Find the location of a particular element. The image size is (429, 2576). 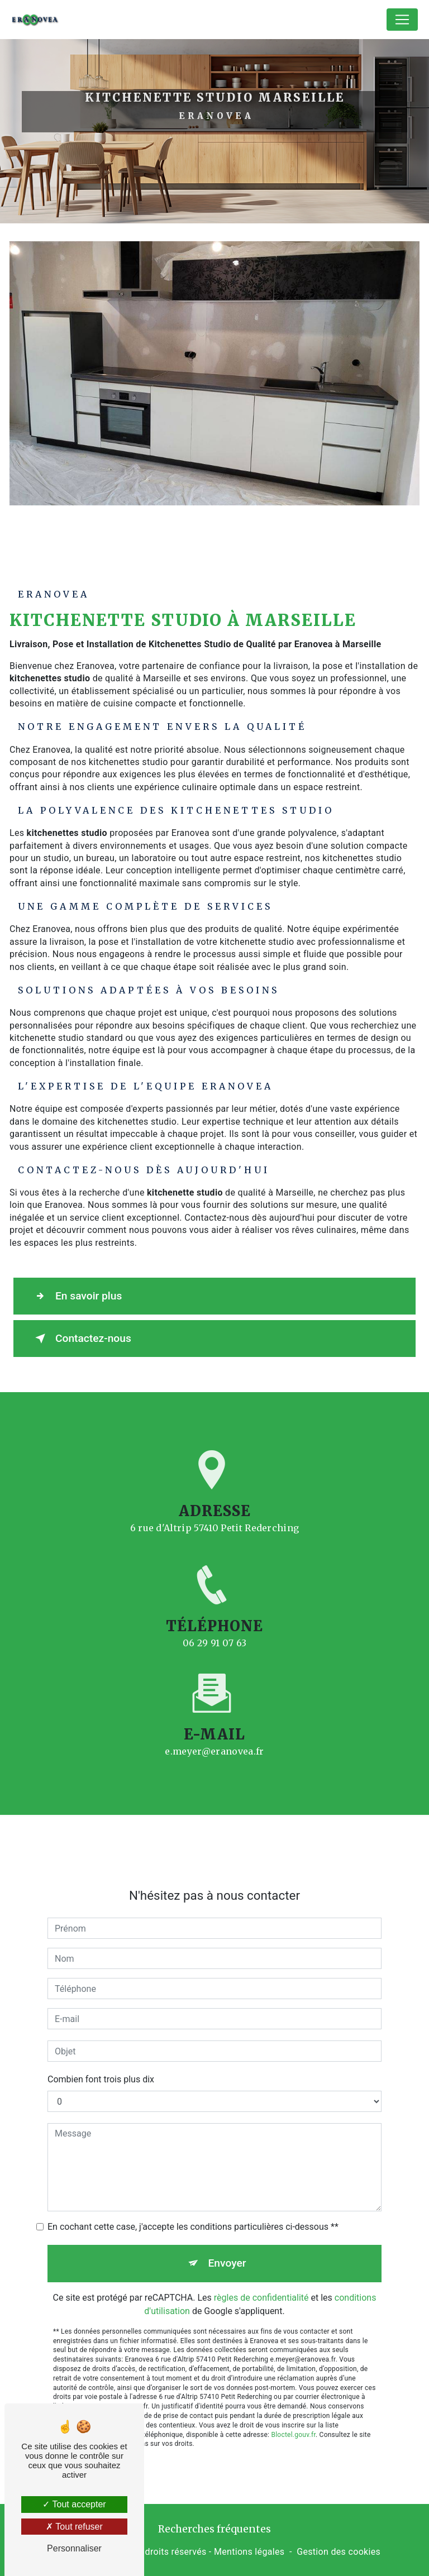

Combien font trois plus dix is located at coordinates (100, 2064).